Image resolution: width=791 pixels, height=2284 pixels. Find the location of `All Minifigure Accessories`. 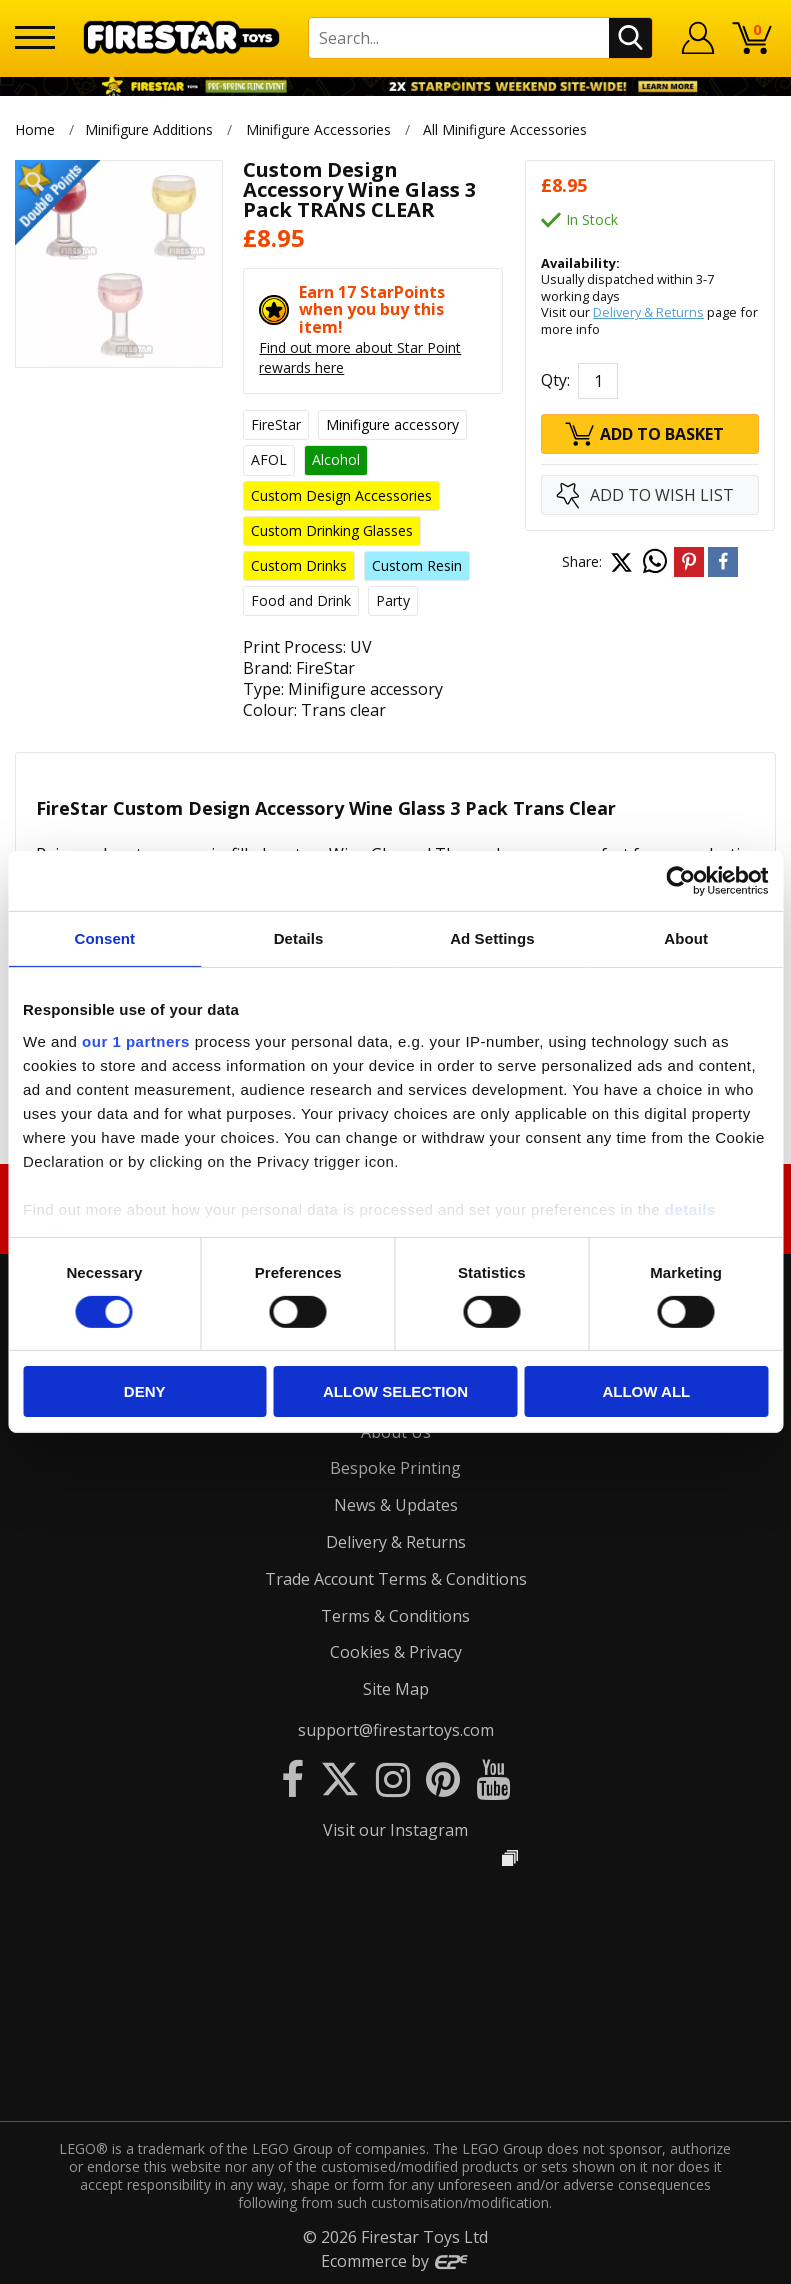

All Minifigure Accessories is located at coordinates (507, 129).